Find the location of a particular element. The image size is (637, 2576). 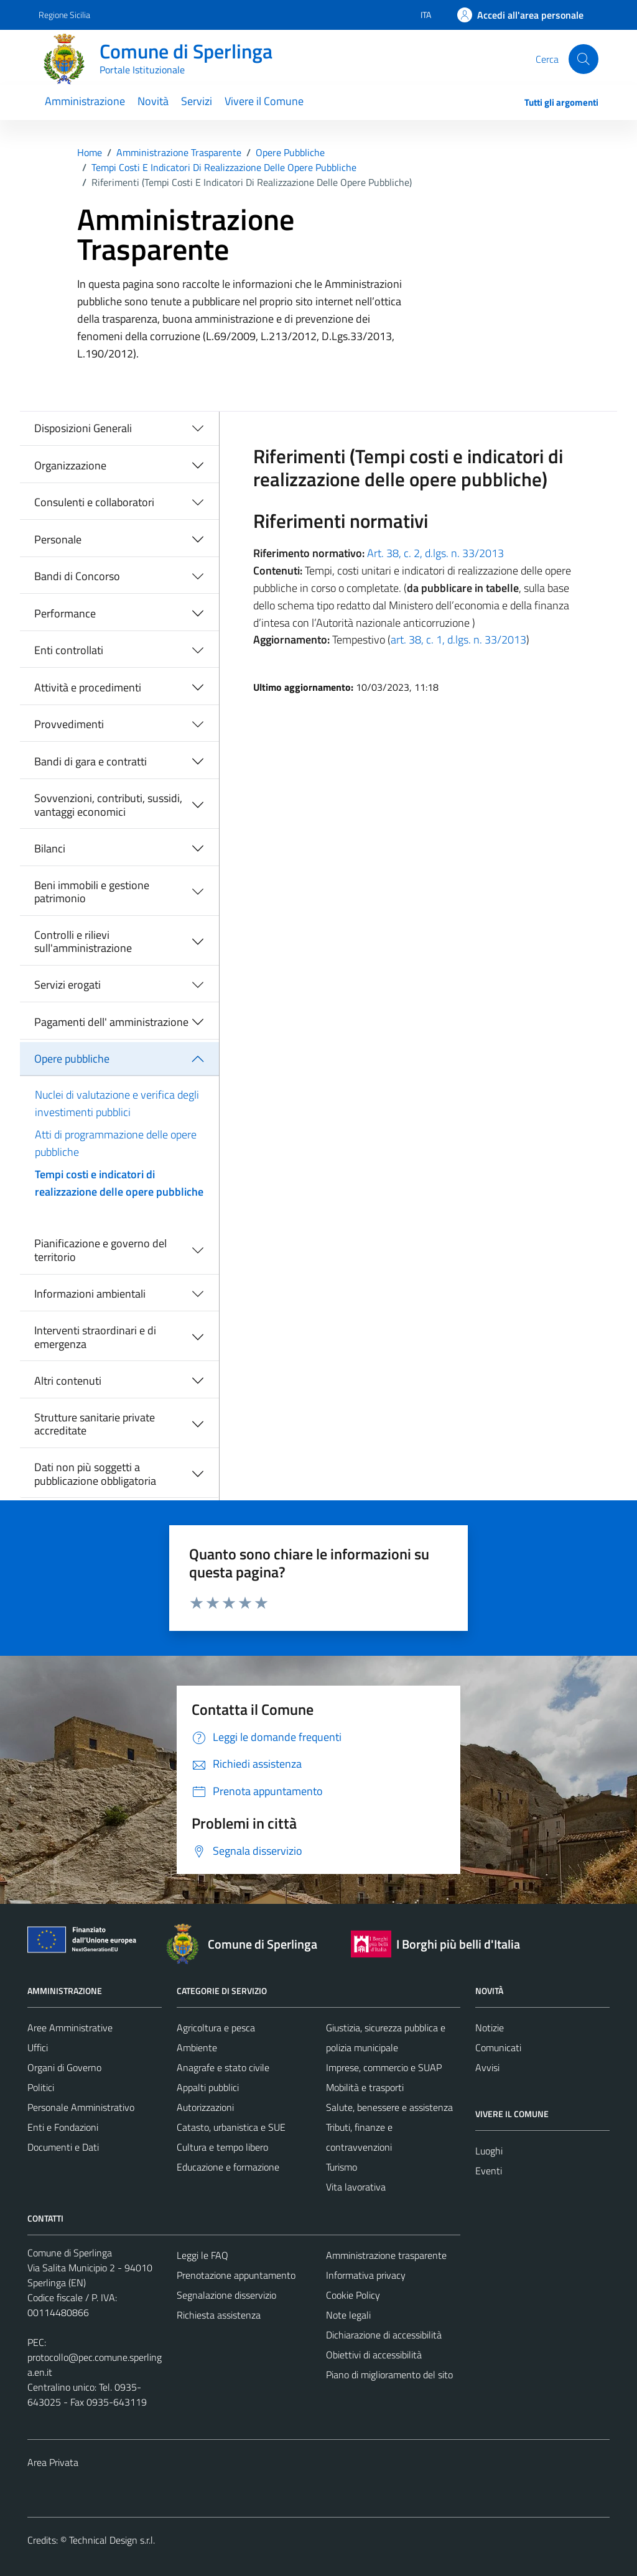

Enti controllati is located at coordinates (68, 650).